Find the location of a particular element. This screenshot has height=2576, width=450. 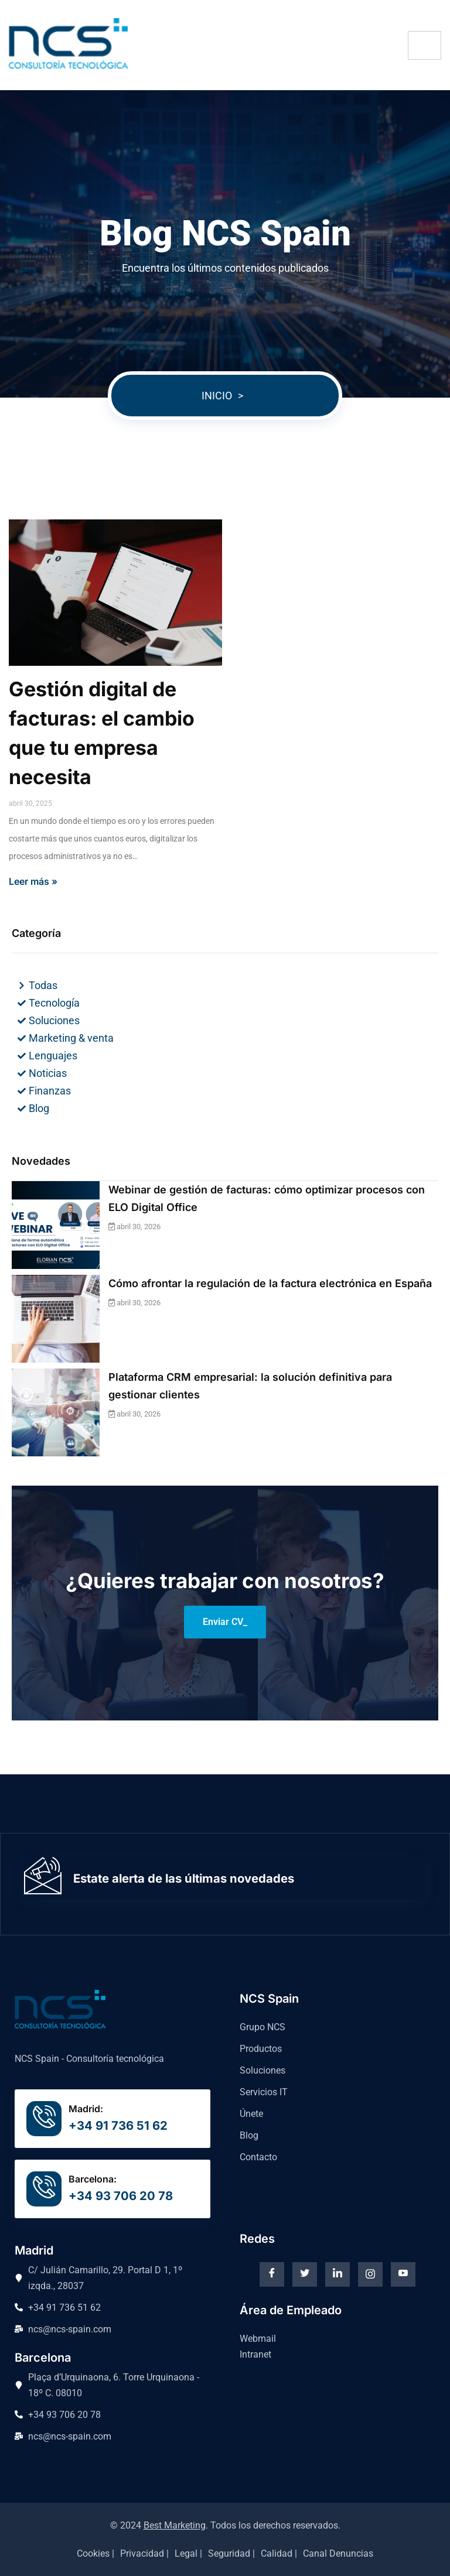

[Facebook] is located at coordinates (272, 2274).